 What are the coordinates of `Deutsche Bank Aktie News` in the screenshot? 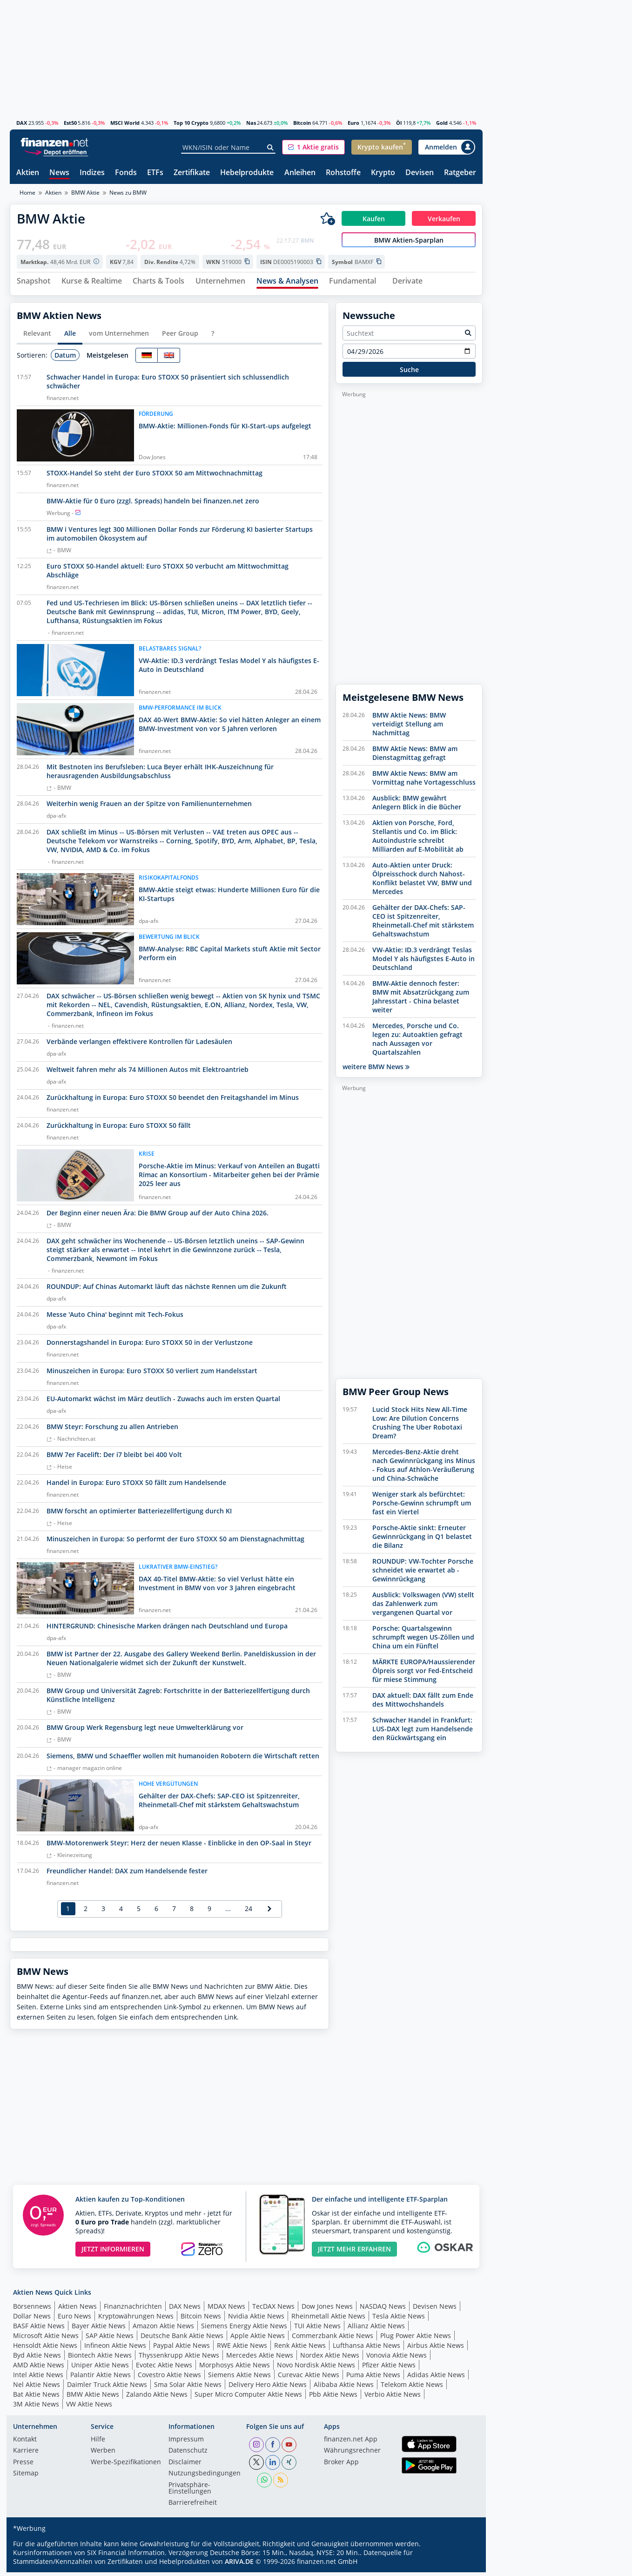 It's located at (182, 2339).